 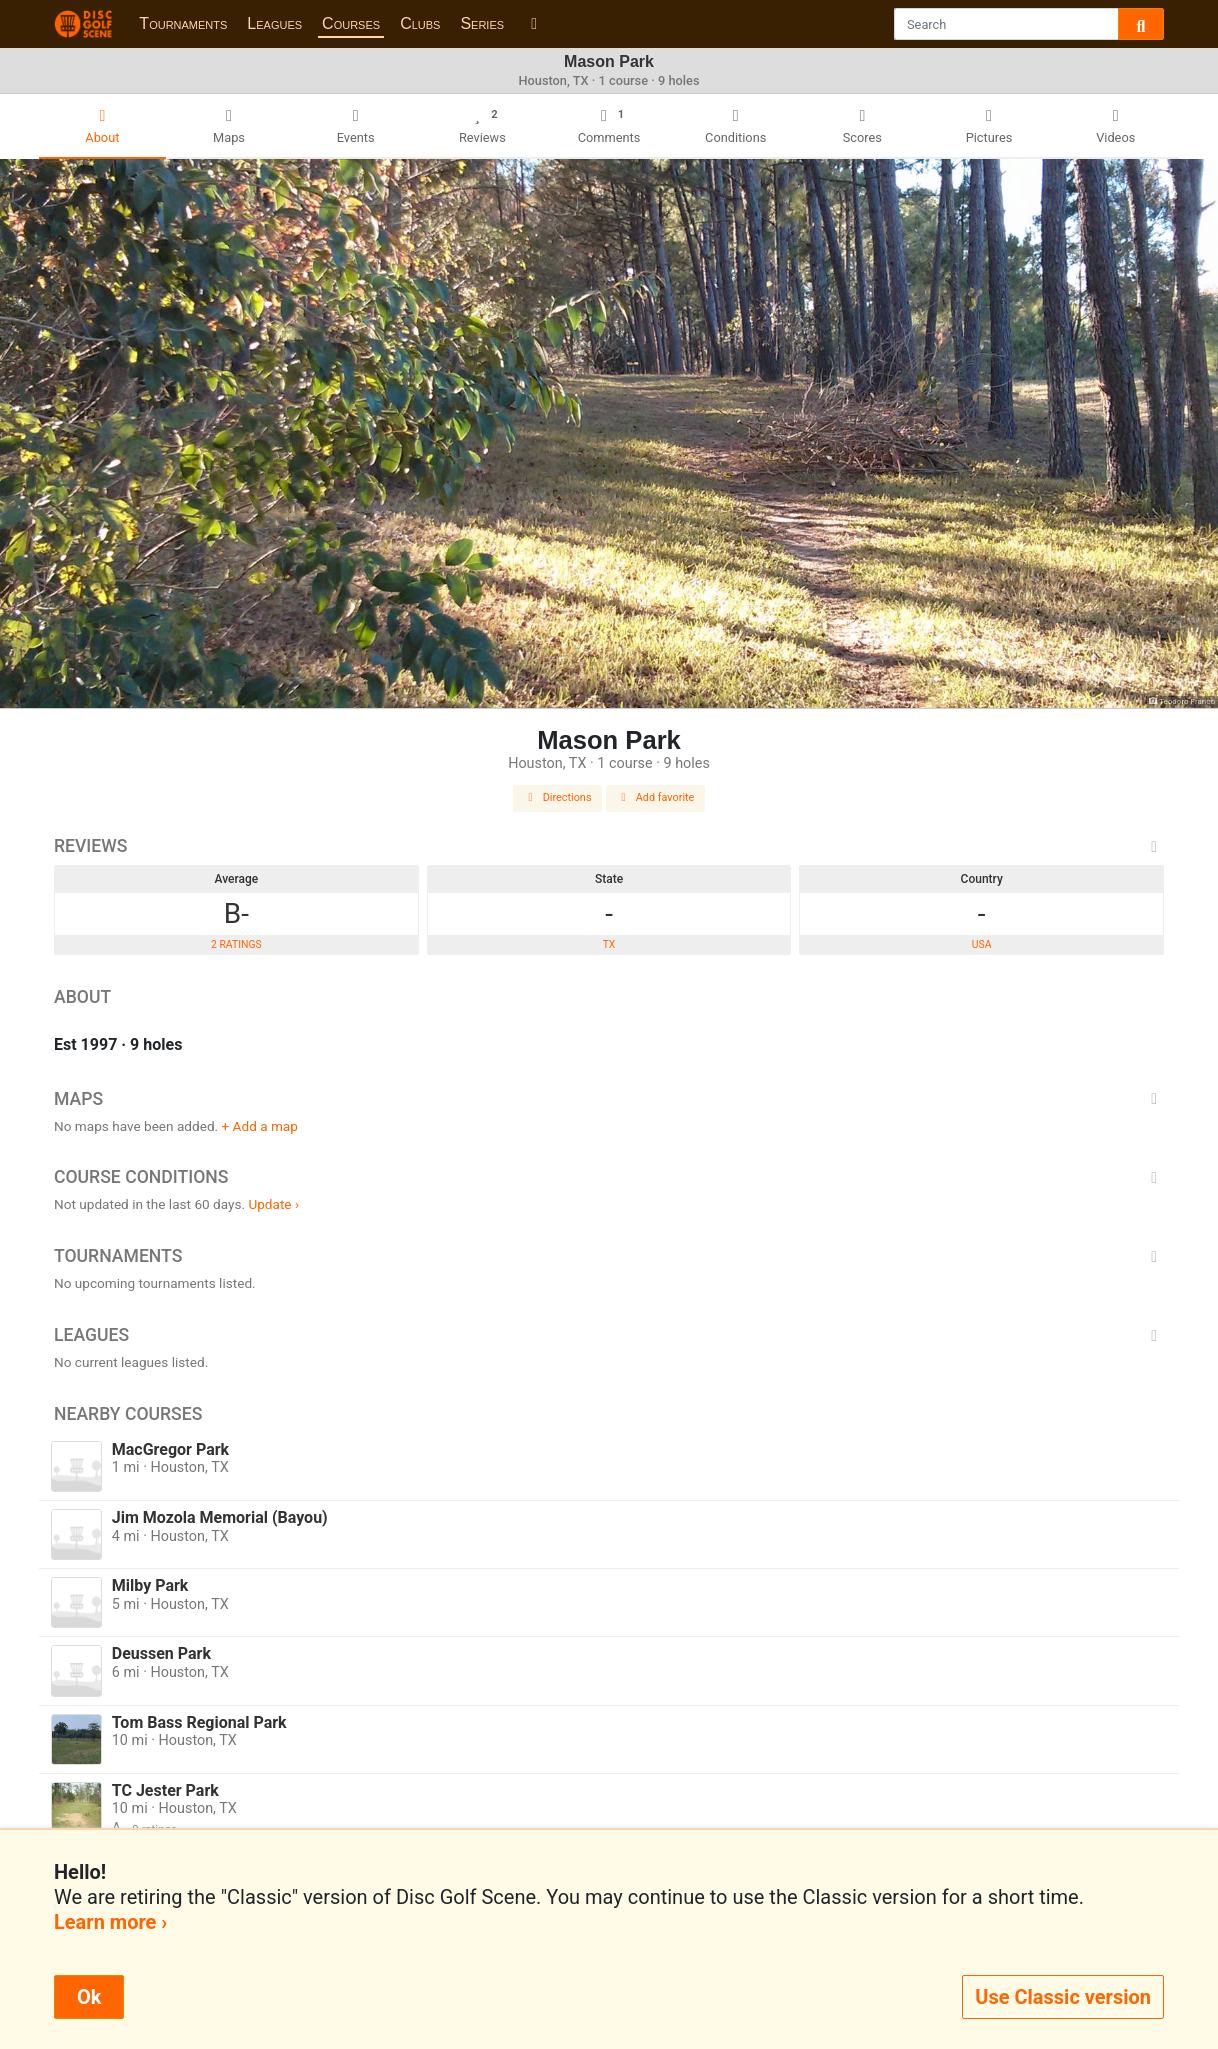 What do you see at coordinates (656, 797) in the screenshot?
I see `Add favorite` at bounding box center [656, 797].